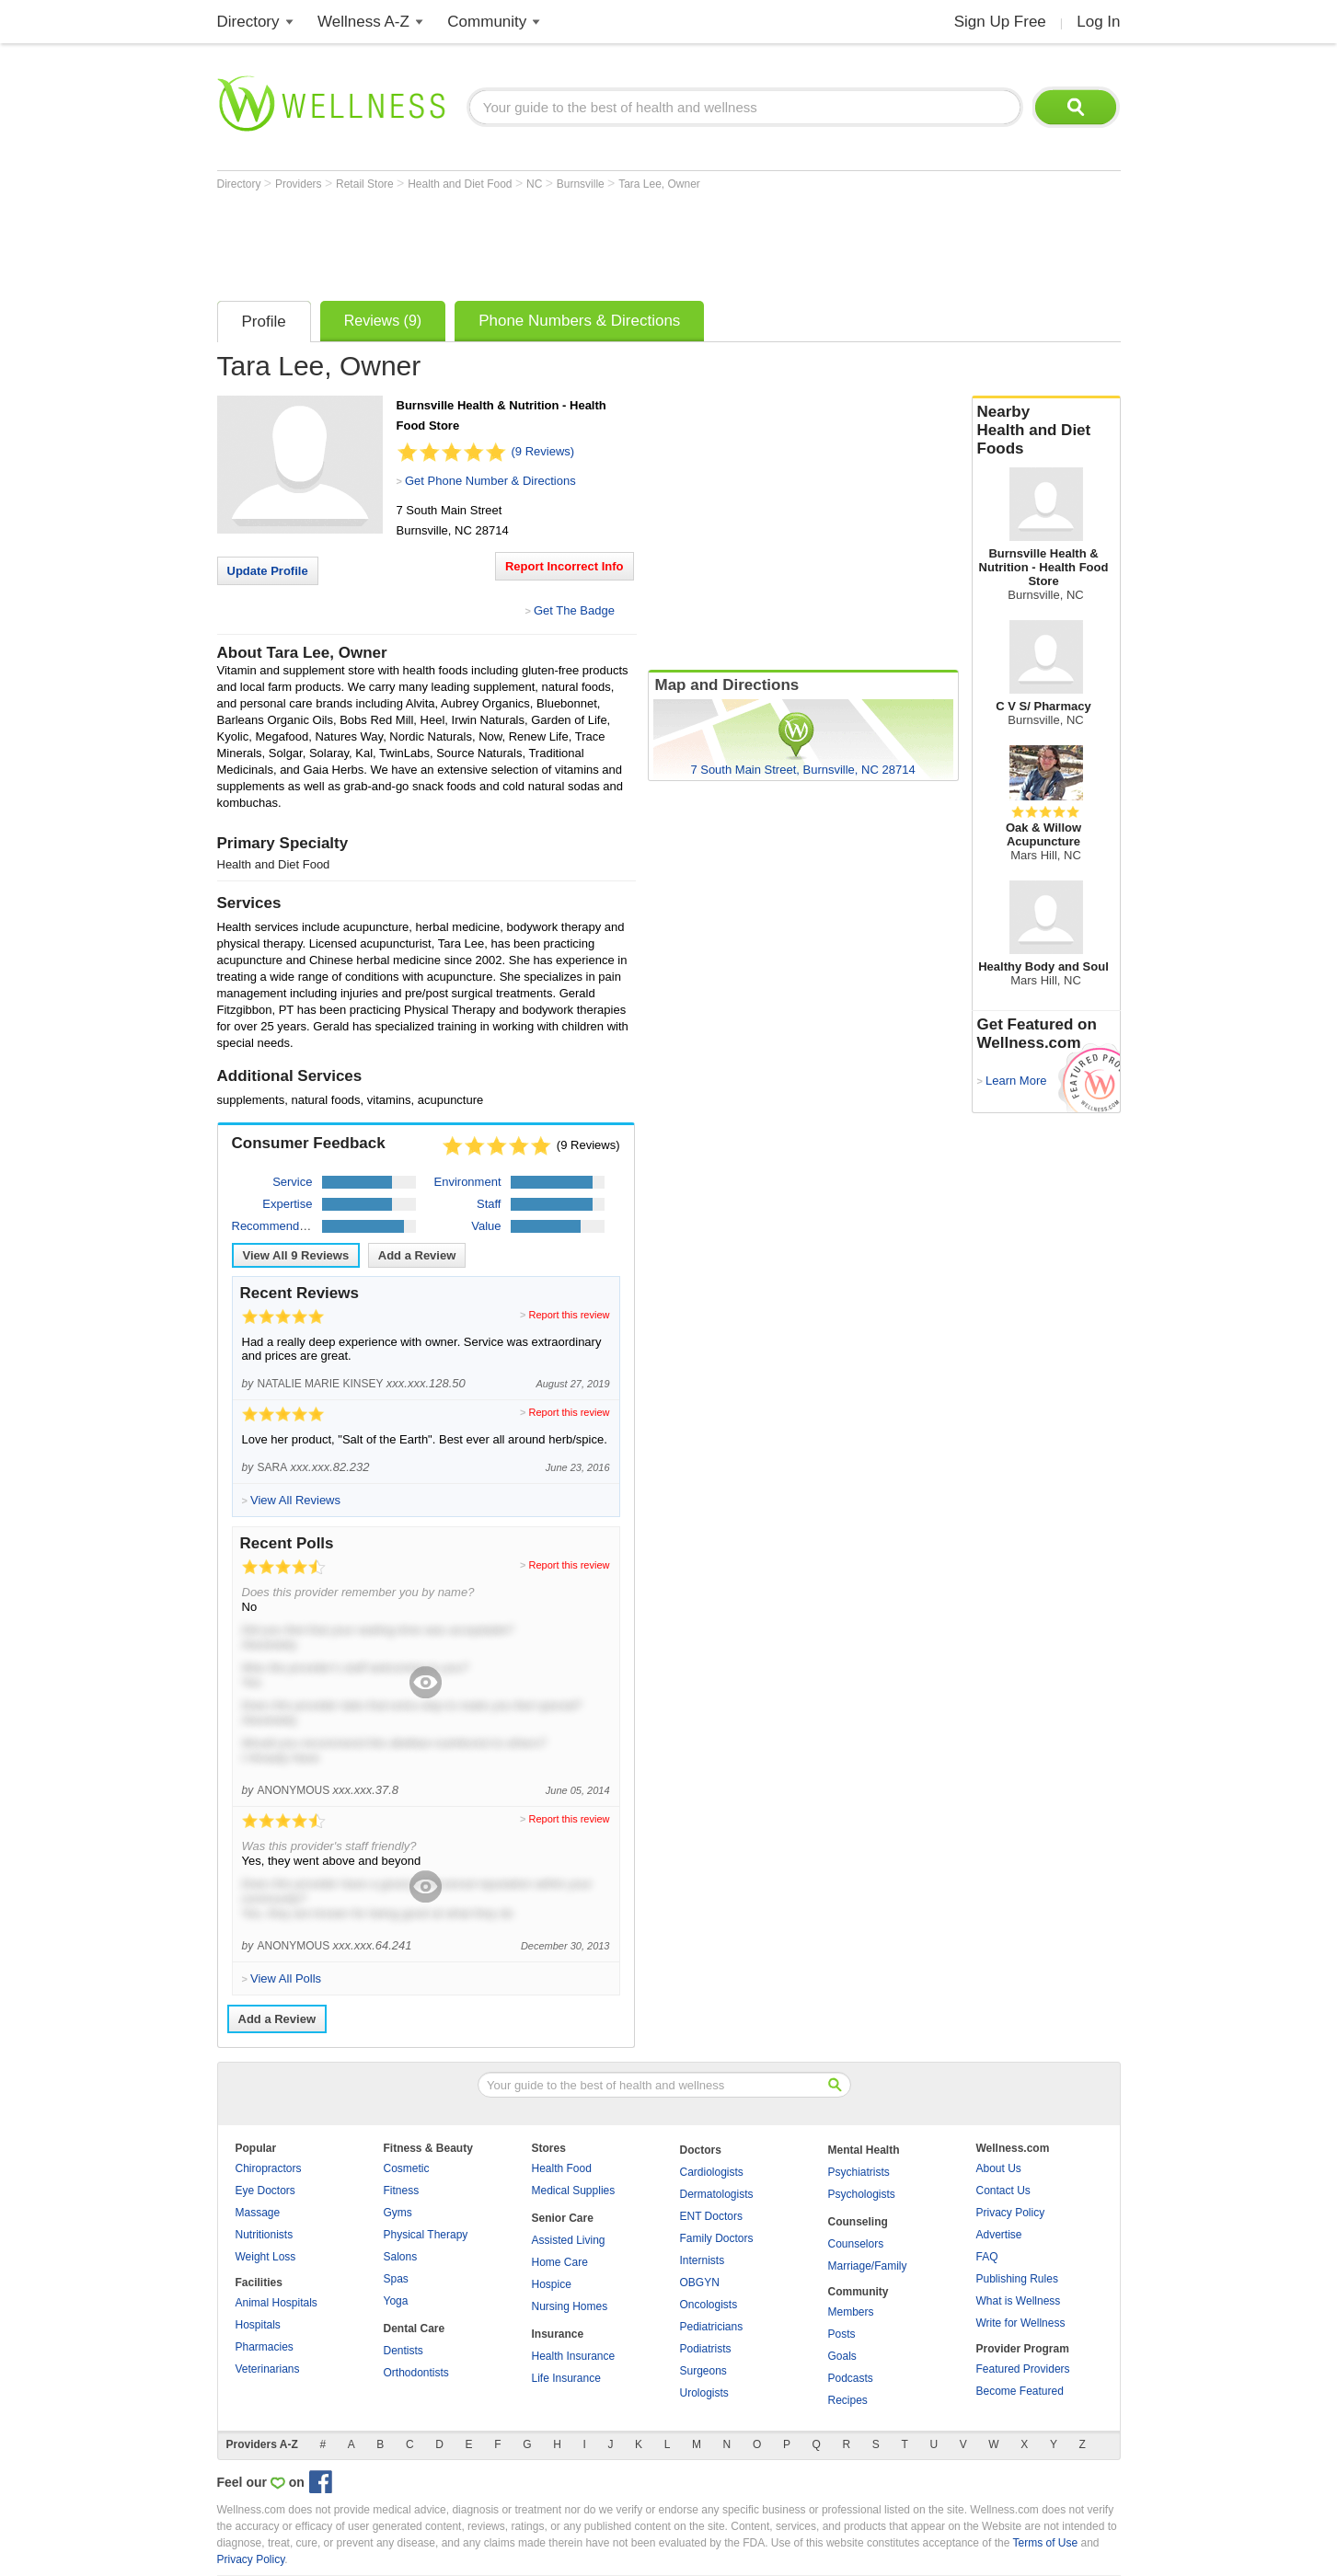 The width and height of the screenshot is (1337, 2576). Describe the element at coordinates (703, 2370) in the screenshot. I see `Surgeons` at that location.